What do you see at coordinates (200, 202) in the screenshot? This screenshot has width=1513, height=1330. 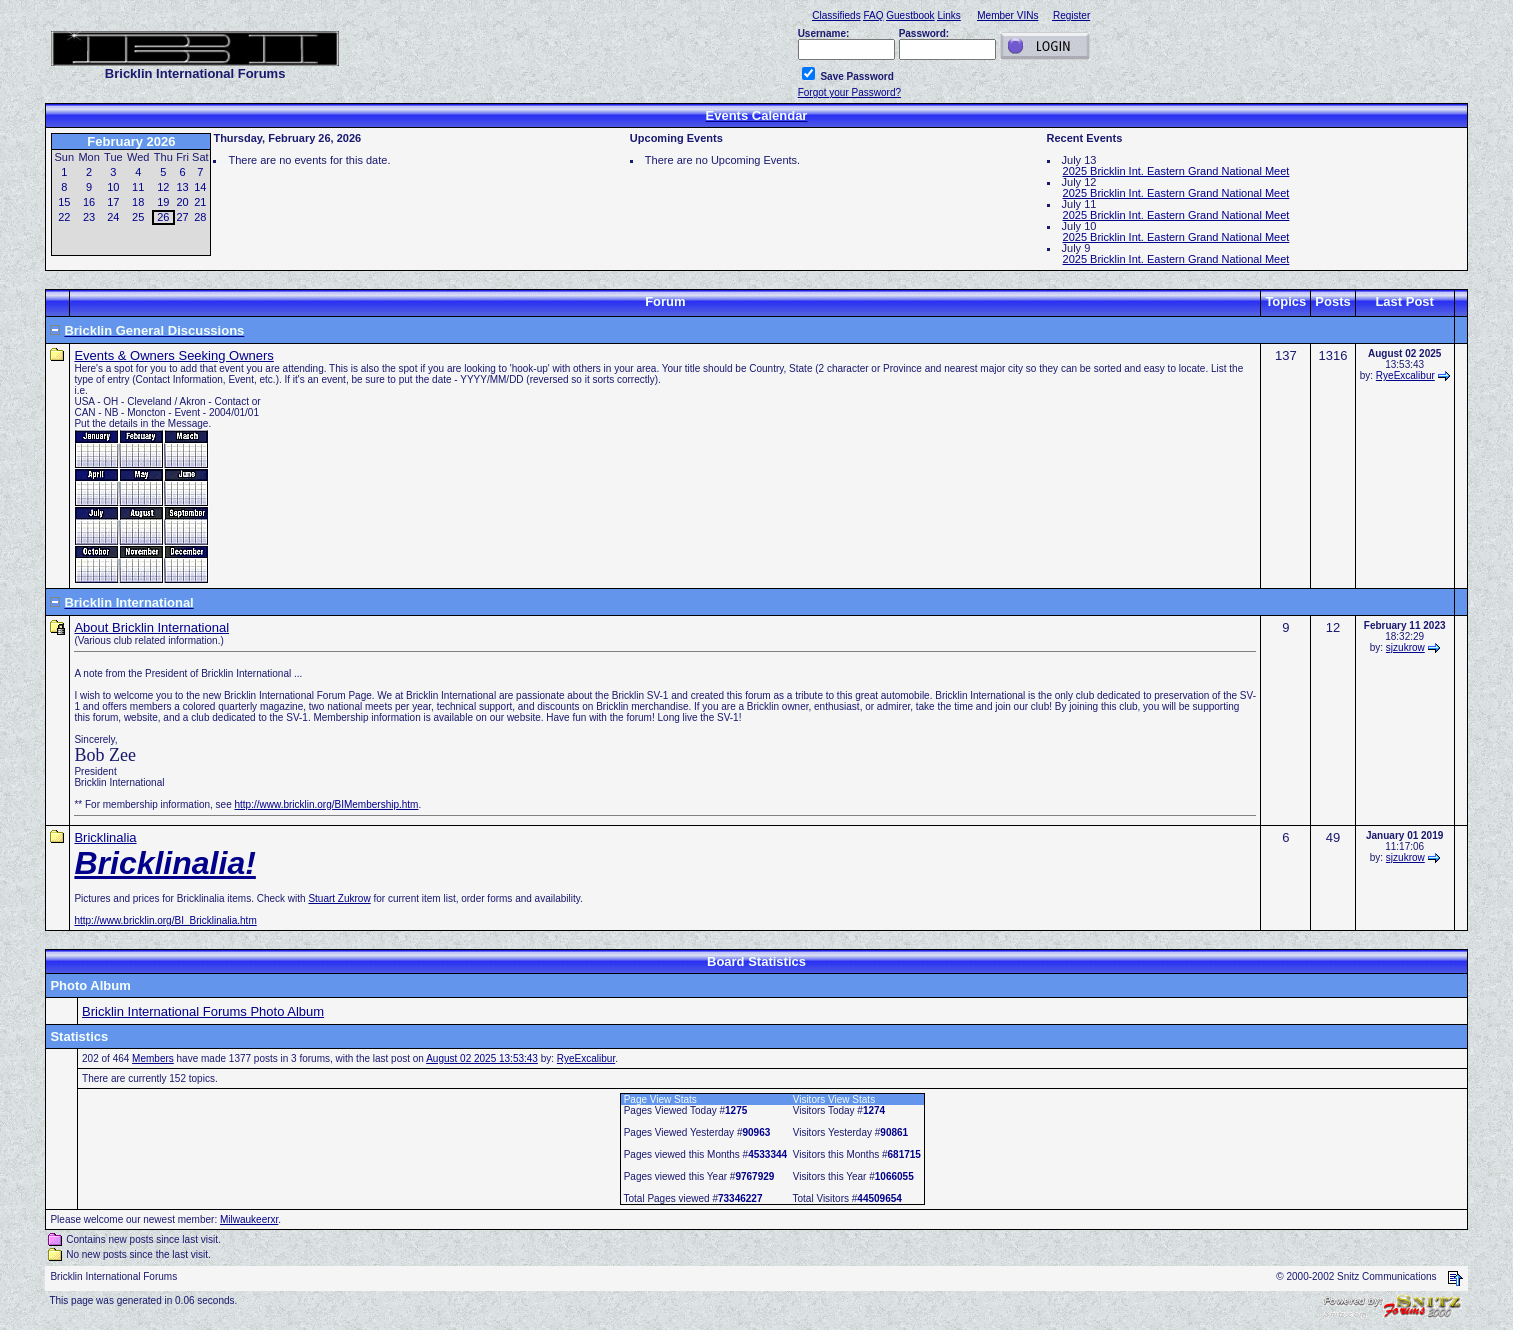 I see `21` at bounding box center [200, 202].